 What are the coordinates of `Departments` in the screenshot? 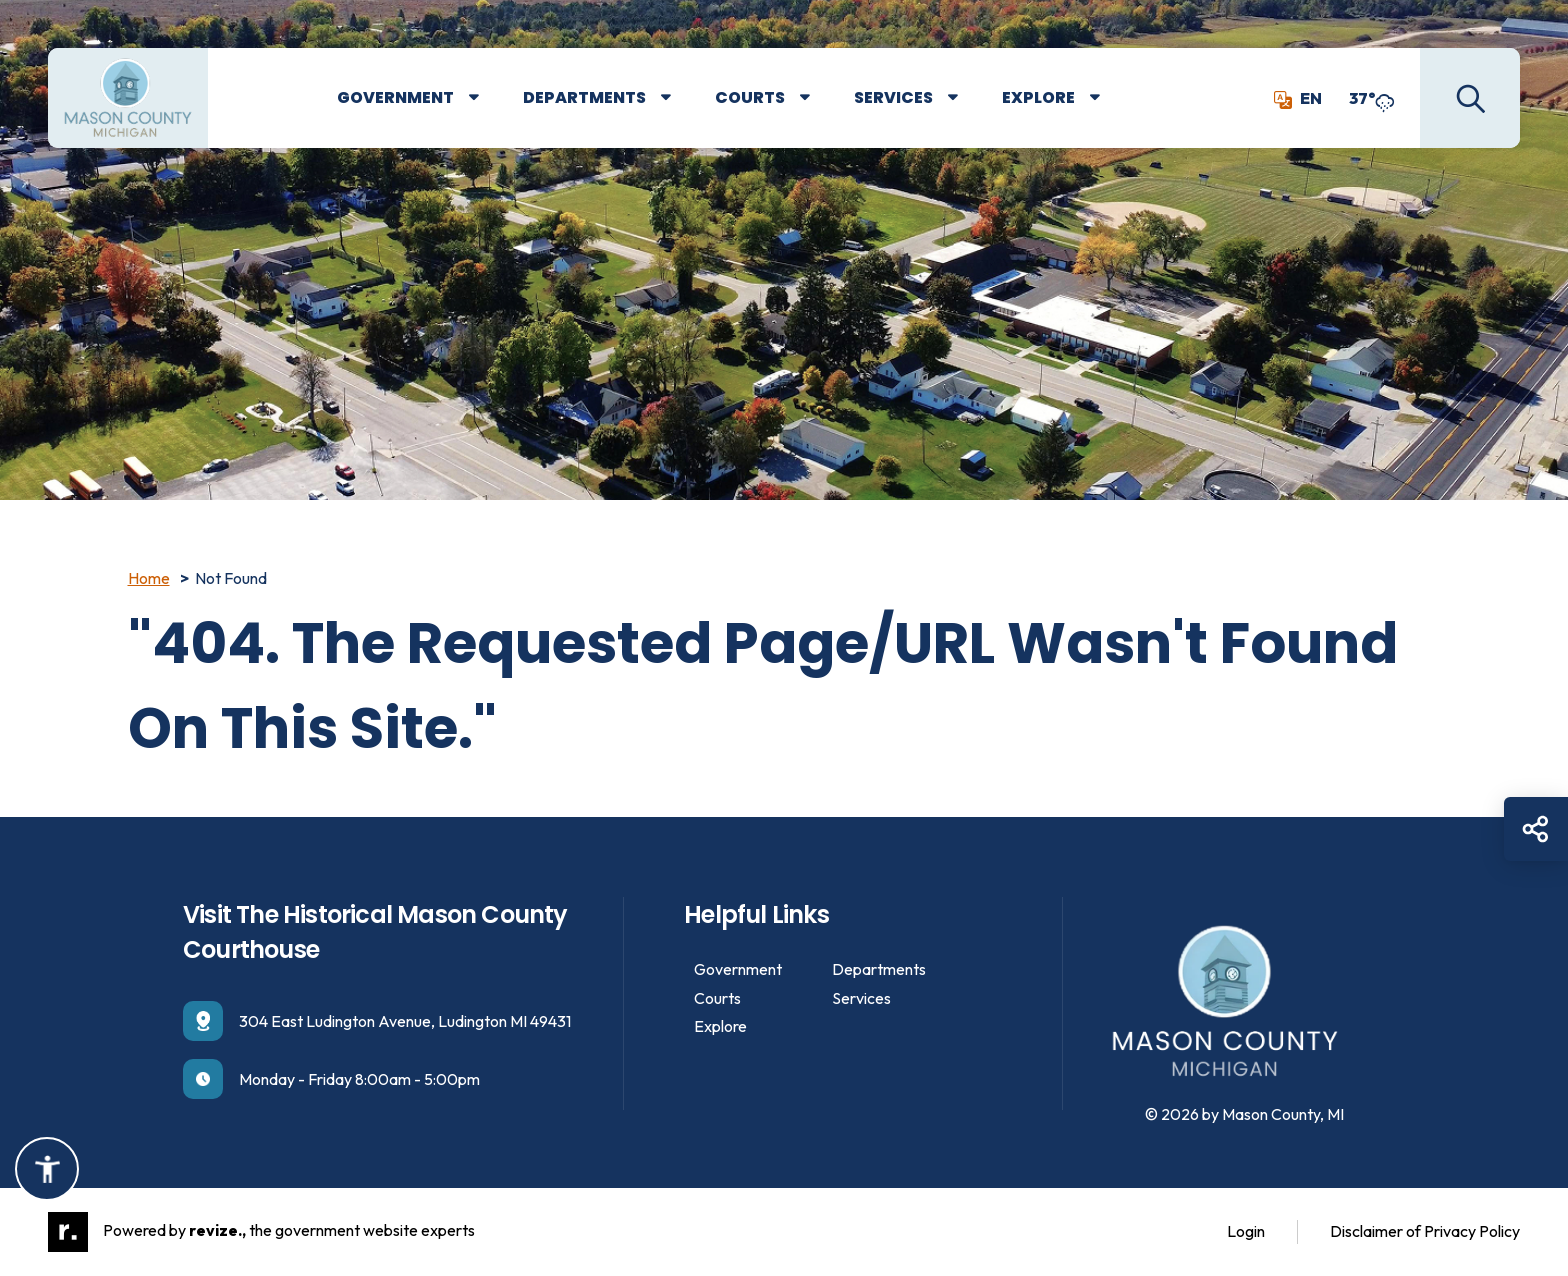 It's located at (584, 97).